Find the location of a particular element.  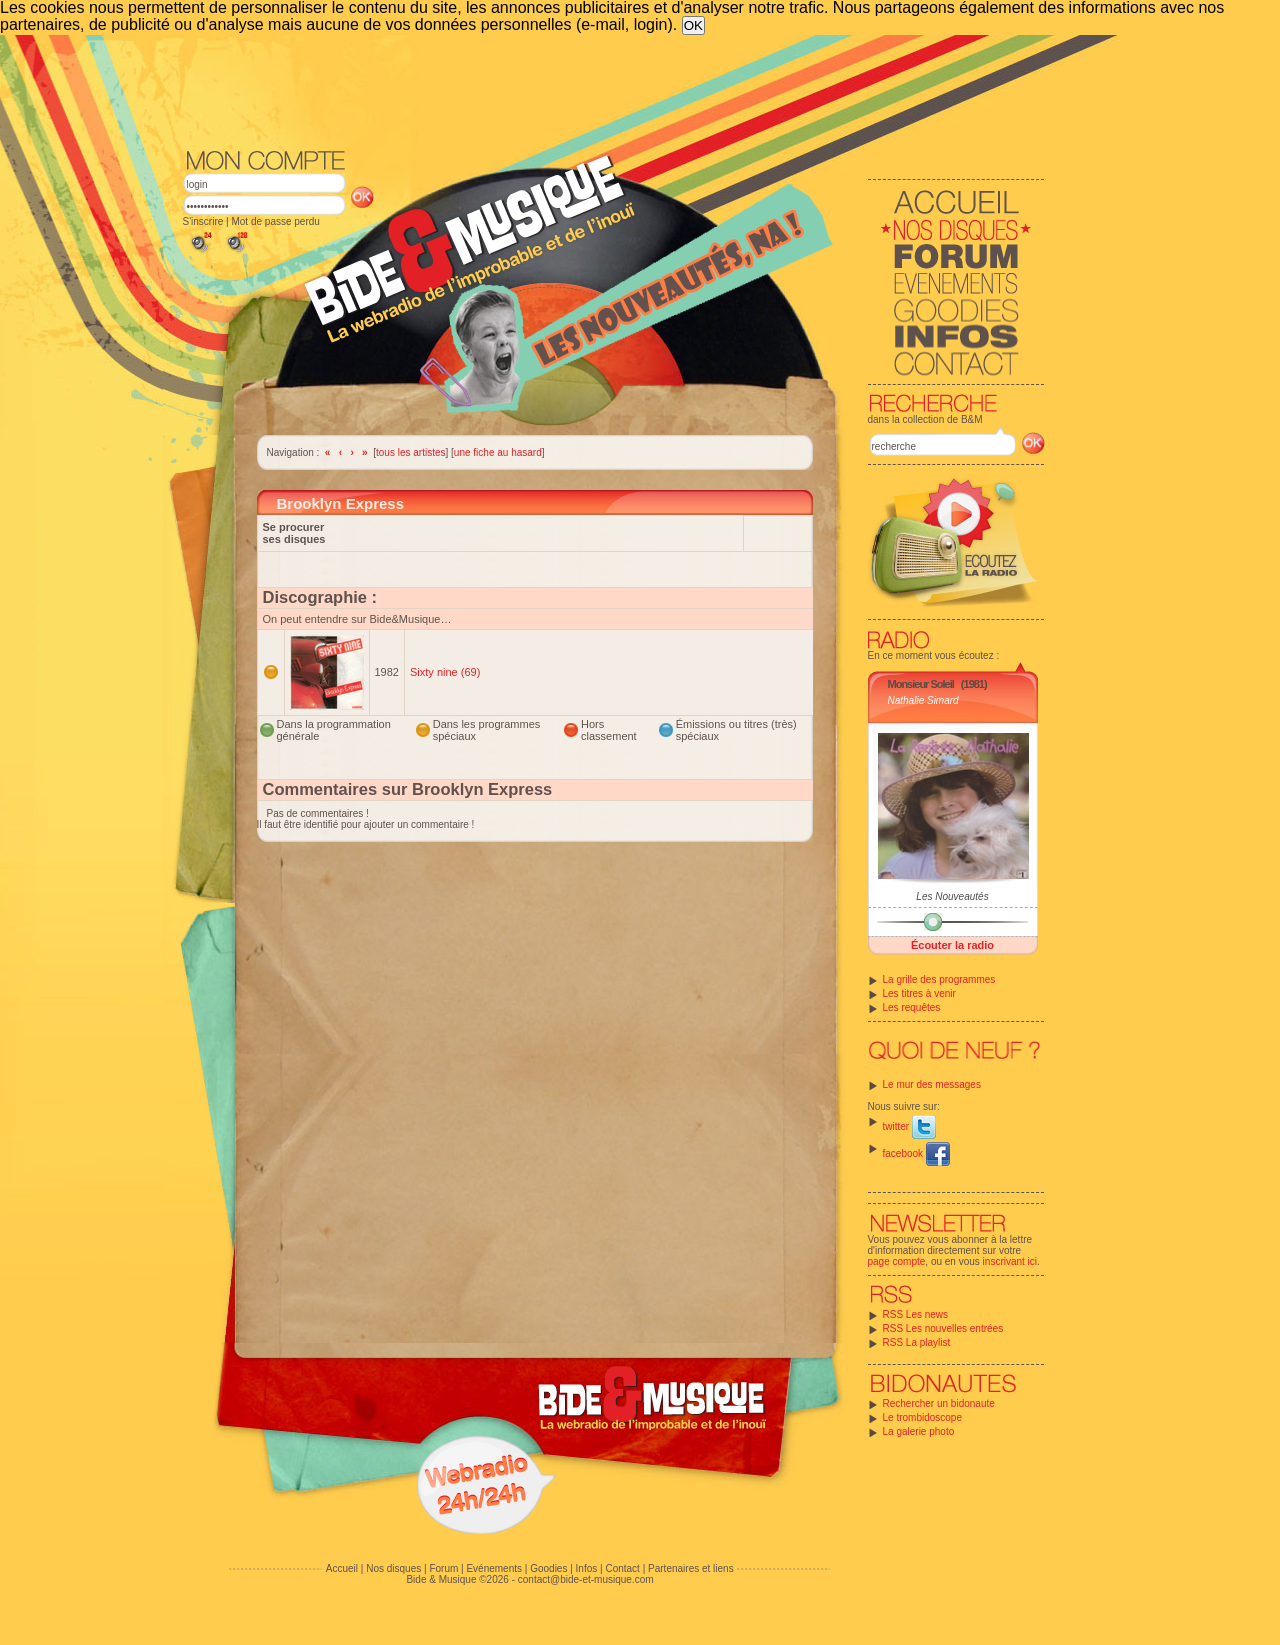

RSS Les news is located at coordinates (916, 1314).